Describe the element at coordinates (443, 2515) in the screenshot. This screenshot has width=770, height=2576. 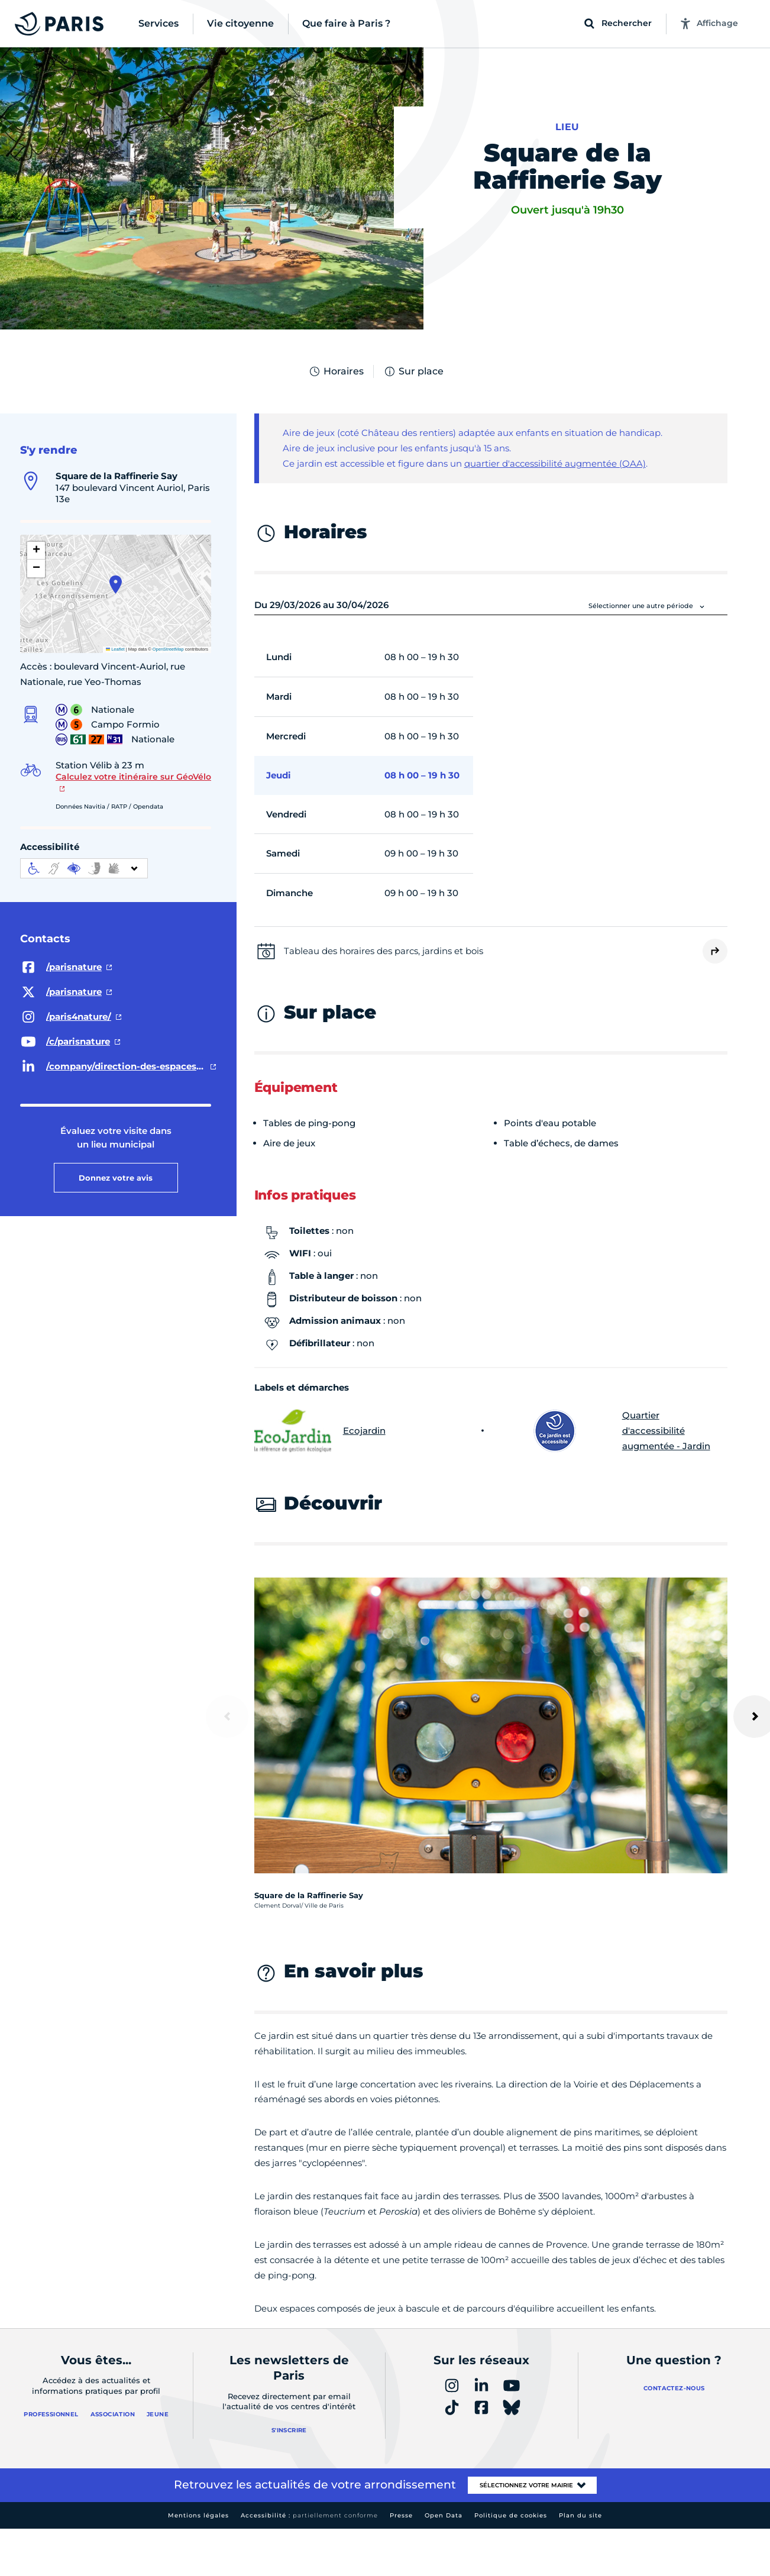
I see `Open Data` at that location.